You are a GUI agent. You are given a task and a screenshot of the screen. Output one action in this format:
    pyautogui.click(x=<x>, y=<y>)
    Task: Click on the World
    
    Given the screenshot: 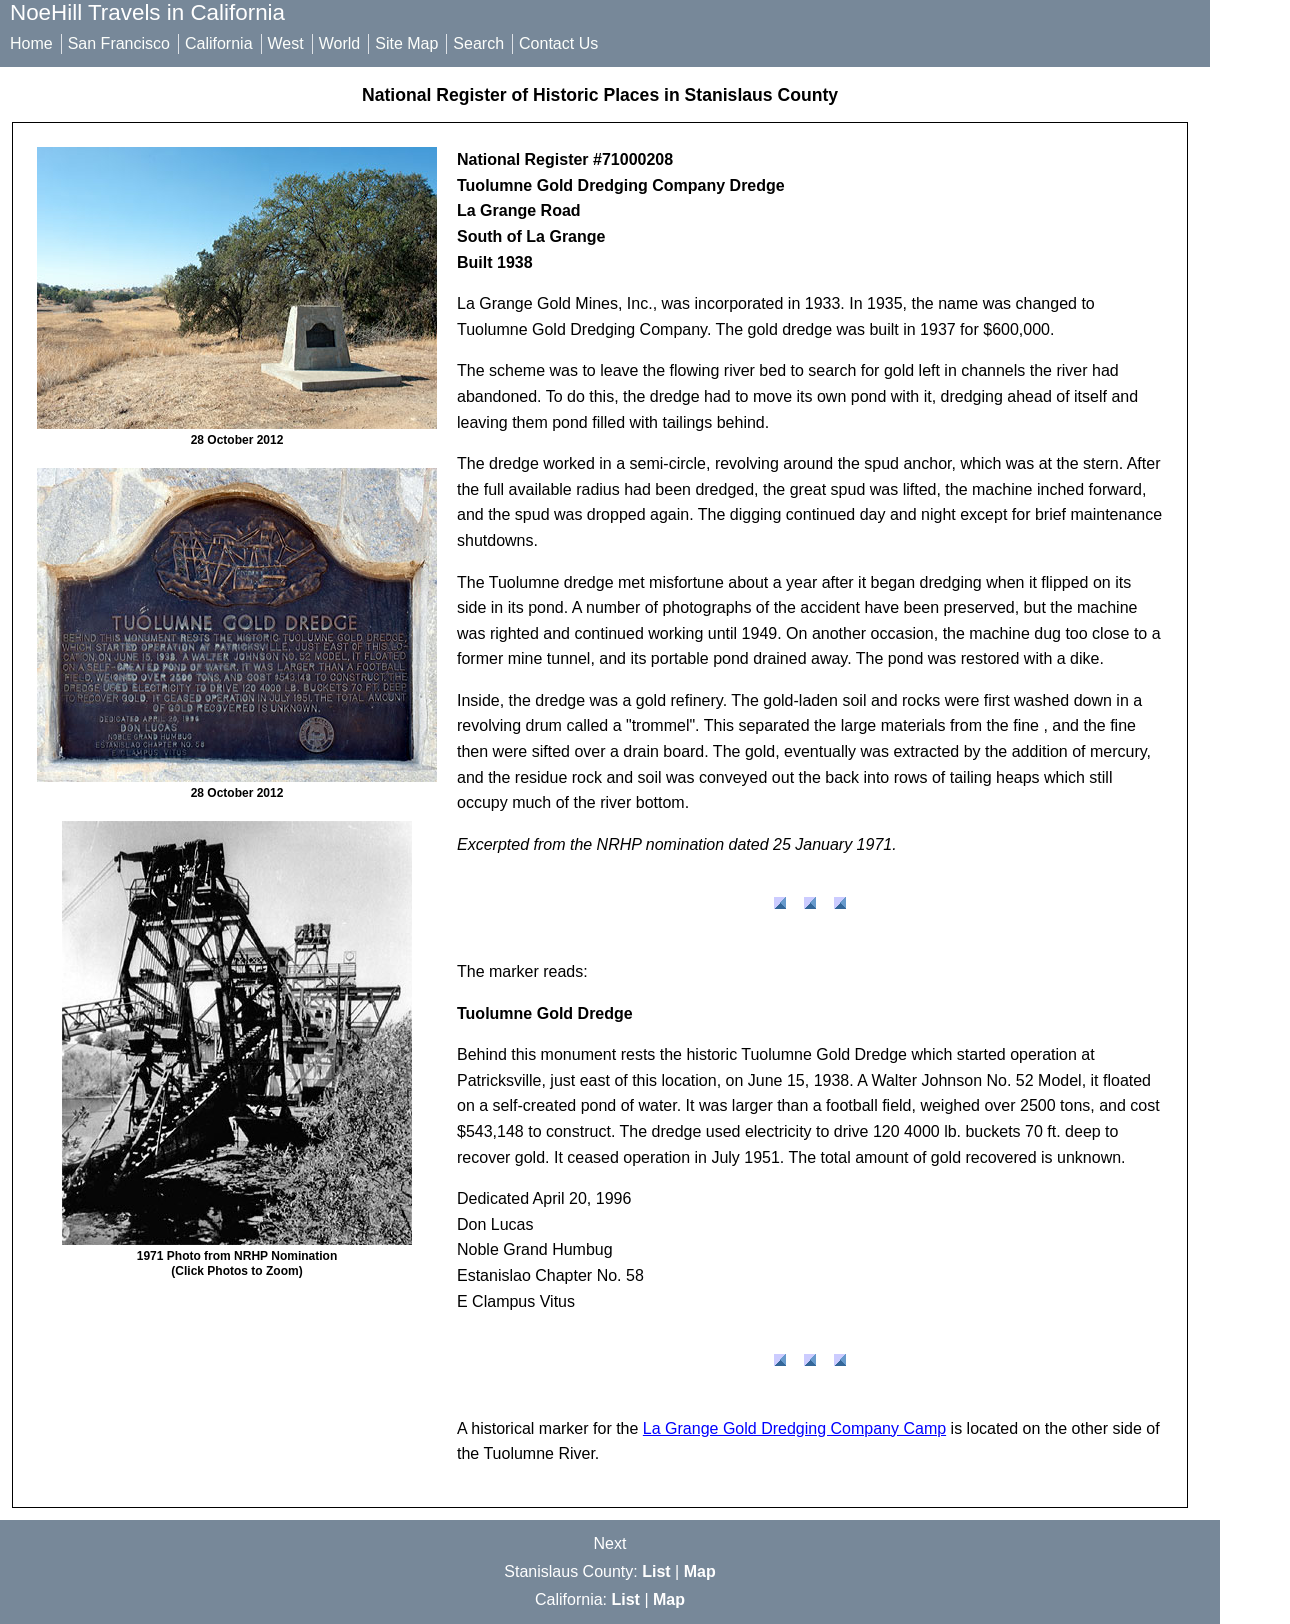 What is the action you would take?
    pyautogui.click(x=340, y=43)
    